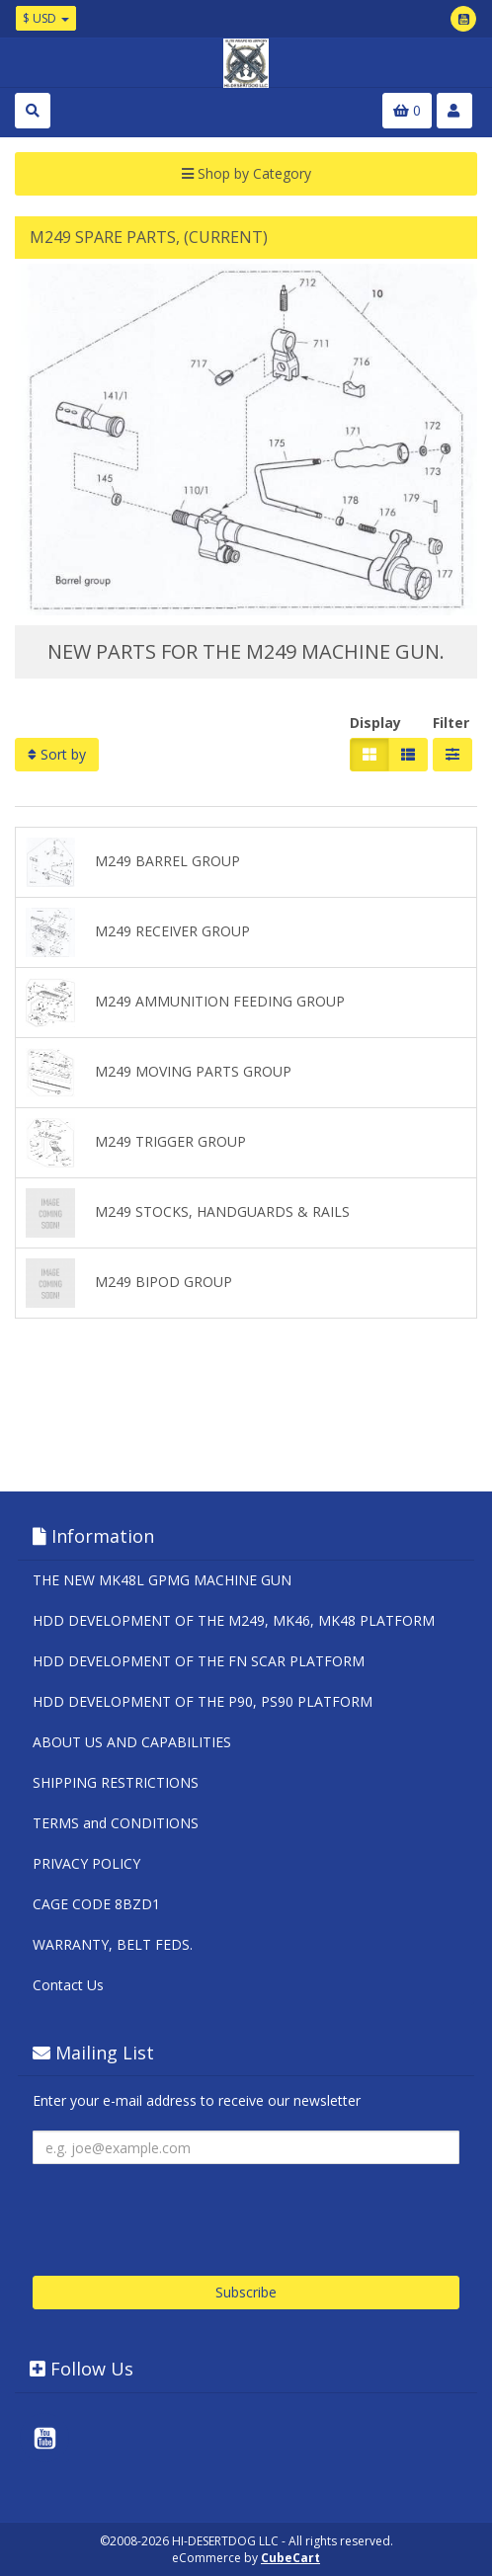 The width and height of the screenshot is (492, 2576). Describe the element at coordinates (116, 1822) in the screenshot. I see `TERMS and CONDITIONS` at that location.